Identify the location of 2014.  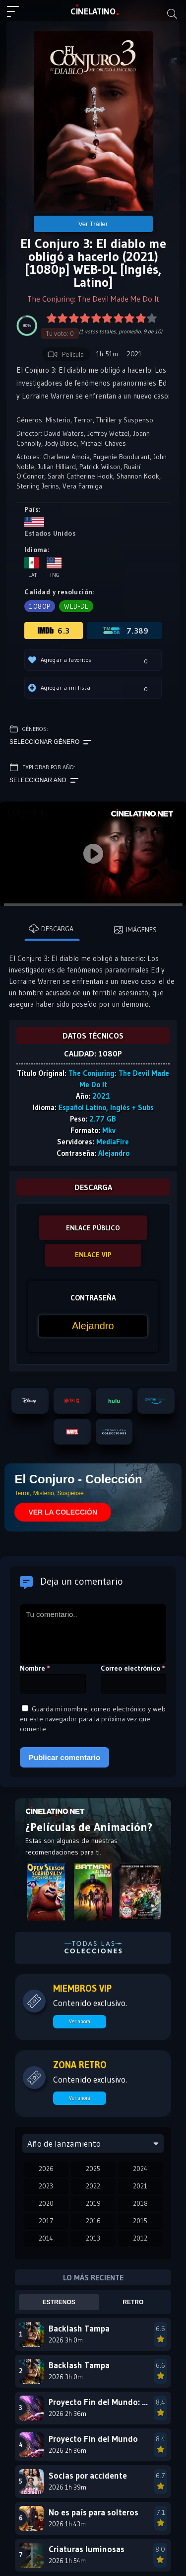
(46, 2238).